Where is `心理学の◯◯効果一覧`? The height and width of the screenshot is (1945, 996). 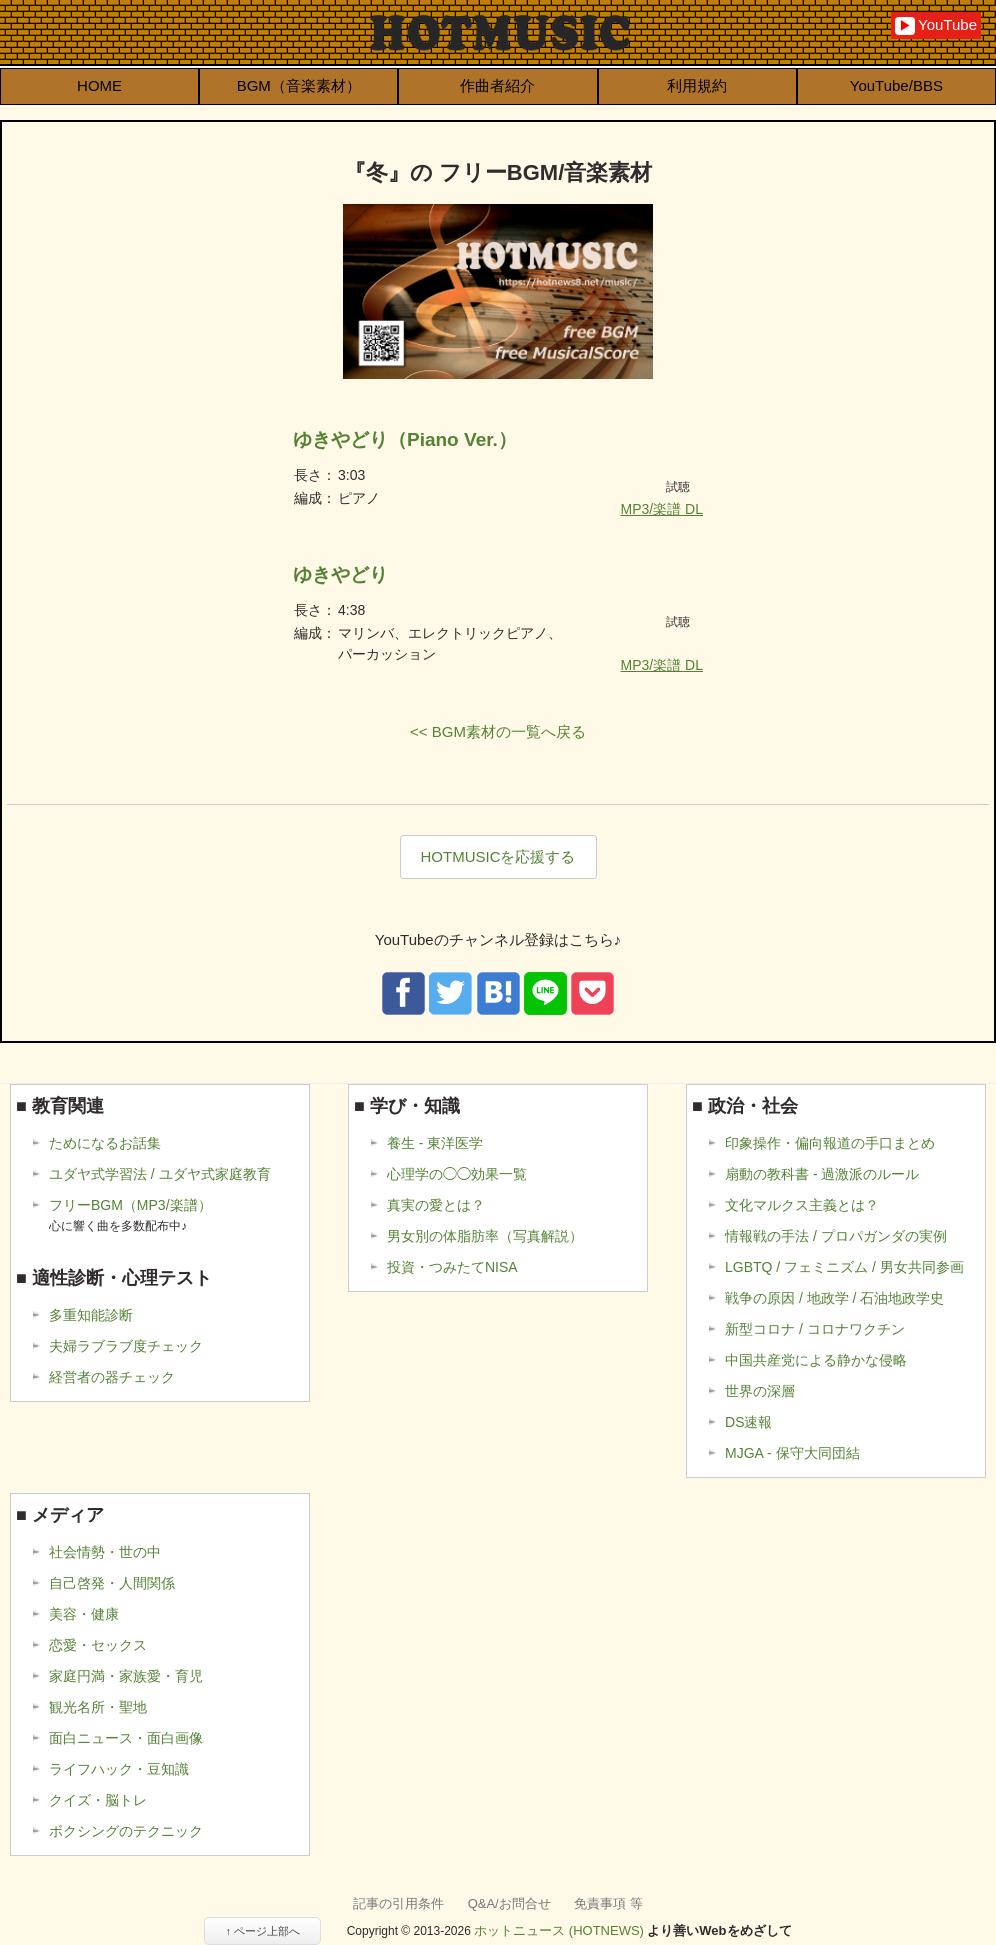
心理学の◯◯効果一覧 is located at coordinates (457, 1174).